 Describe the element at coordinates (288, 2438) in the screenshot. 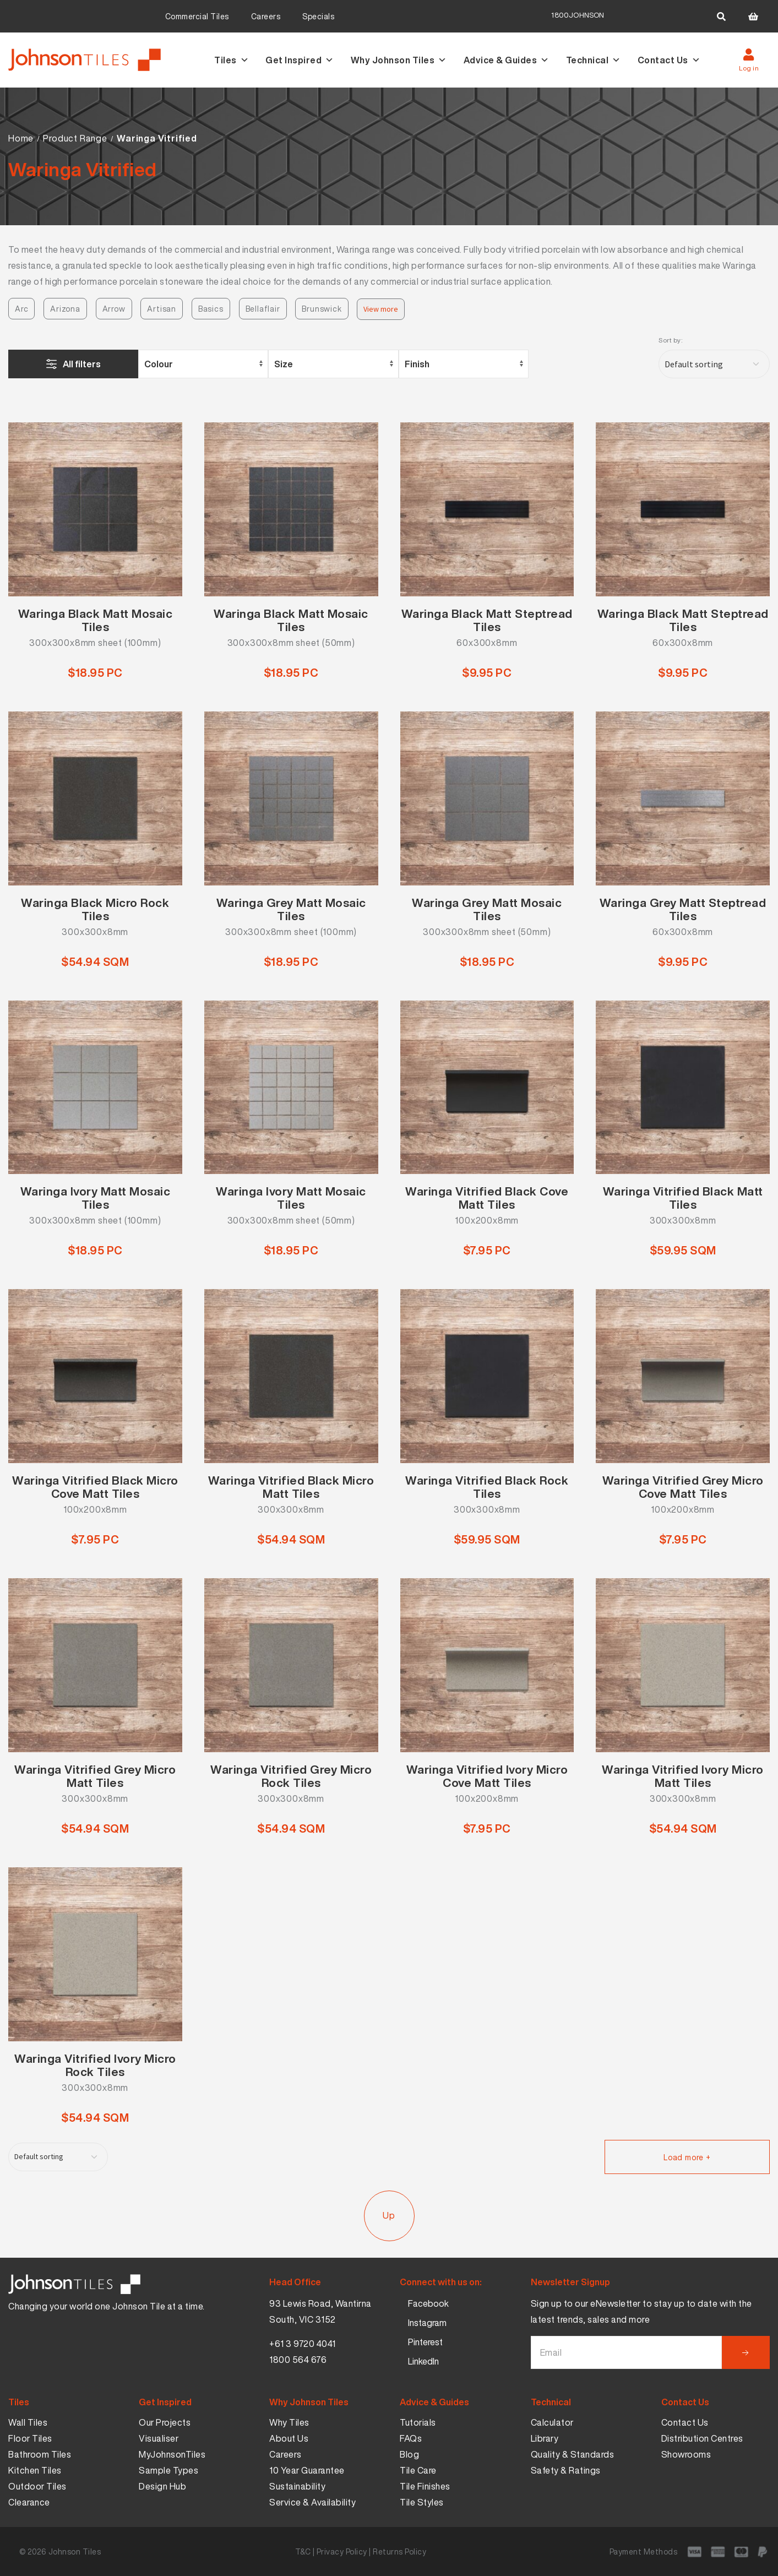

I see `About Us` at that location.